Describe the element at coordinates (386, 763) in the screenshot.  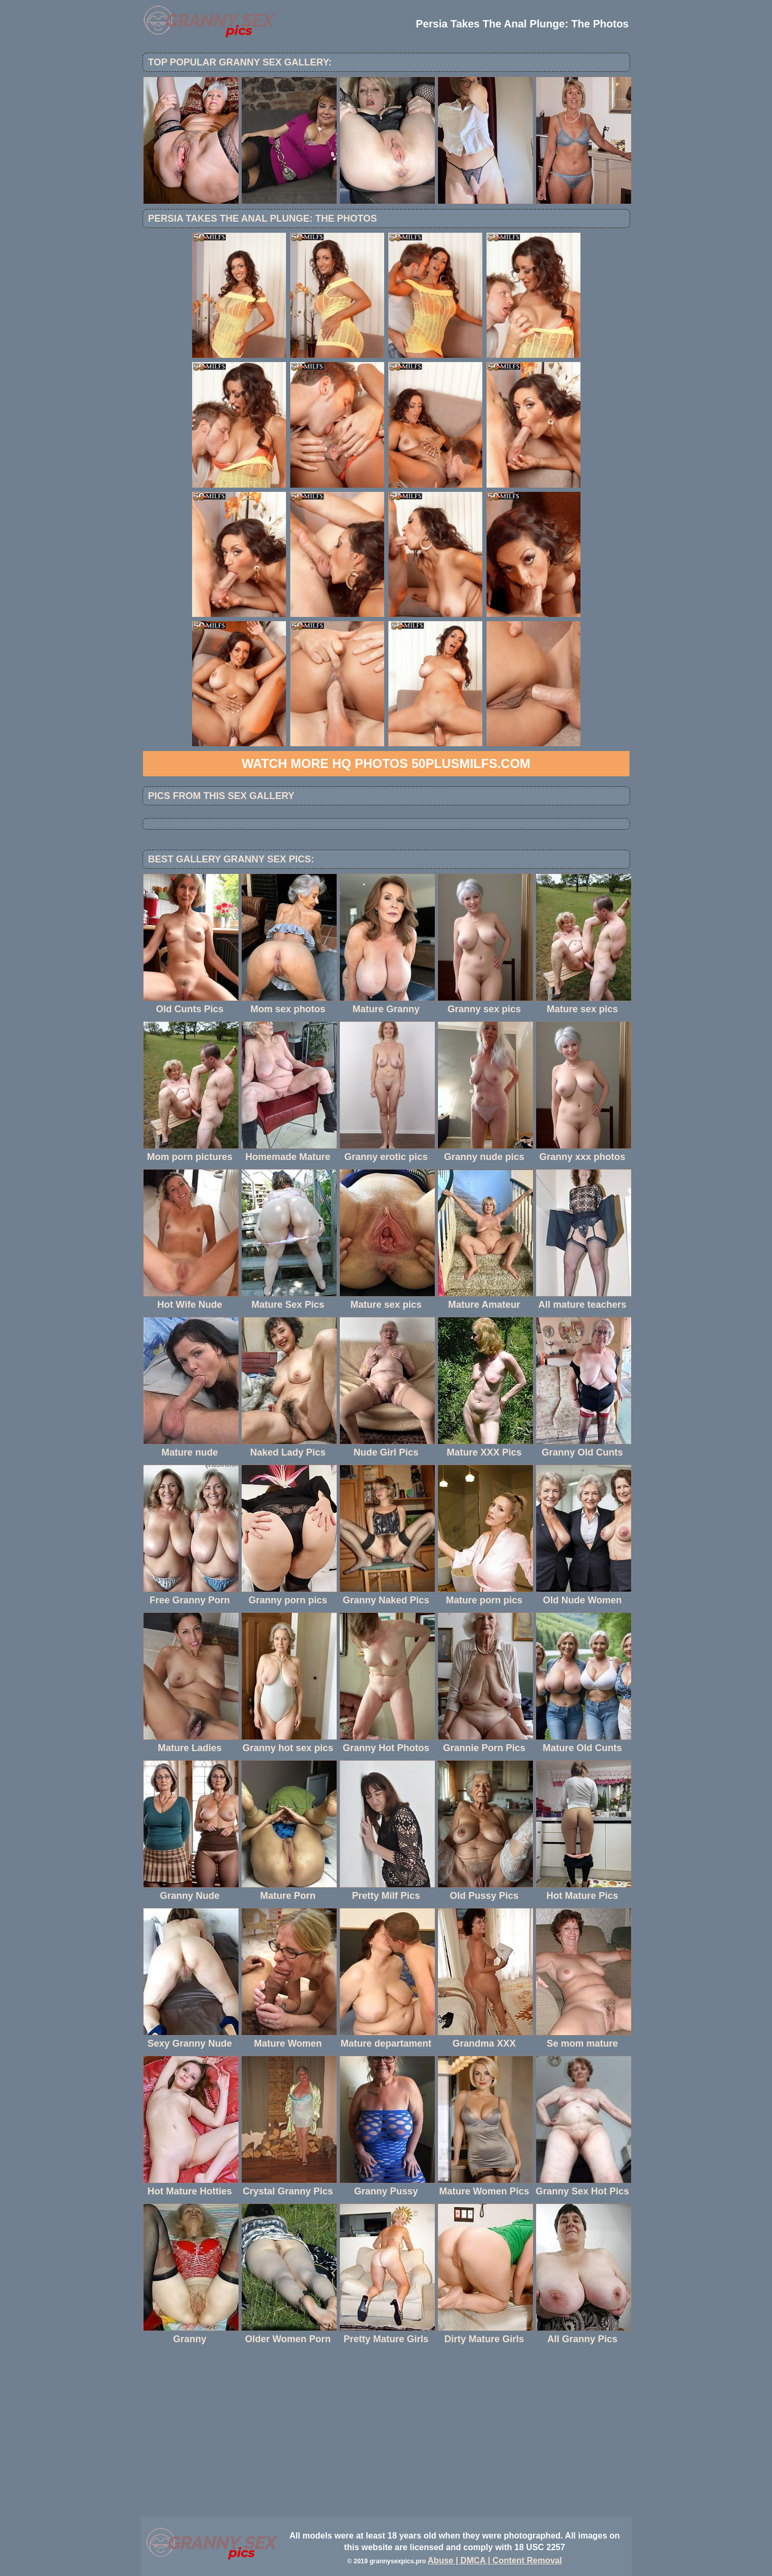
I see `Watch more HQ photos 50PlusMILFs.com` at that location.